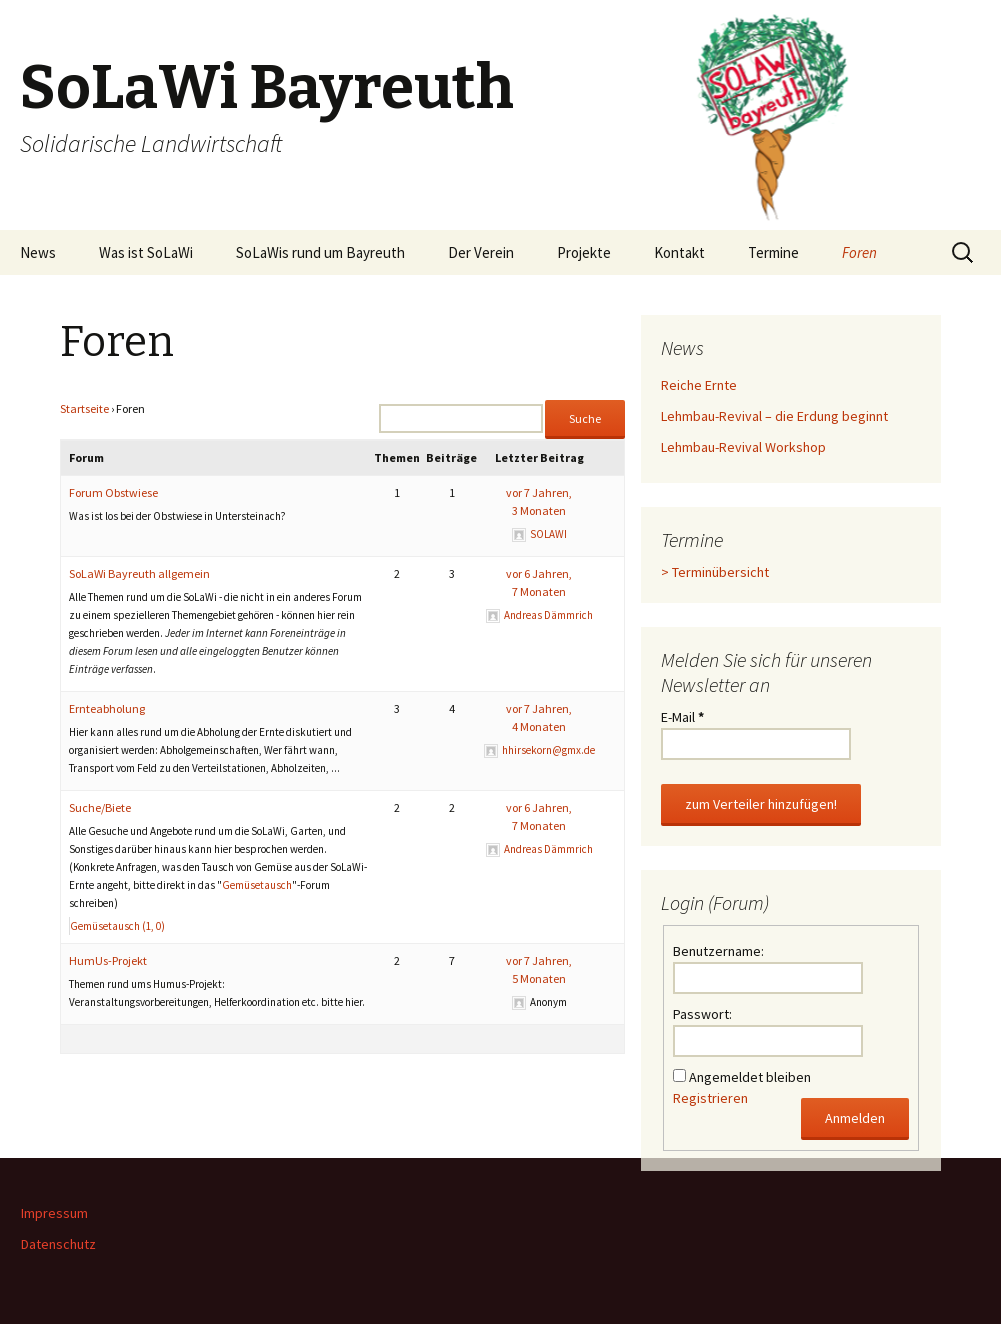  Describe the element at coordinates (699, 385) in the screenshot. I see `Reiche Ernte` at that location.